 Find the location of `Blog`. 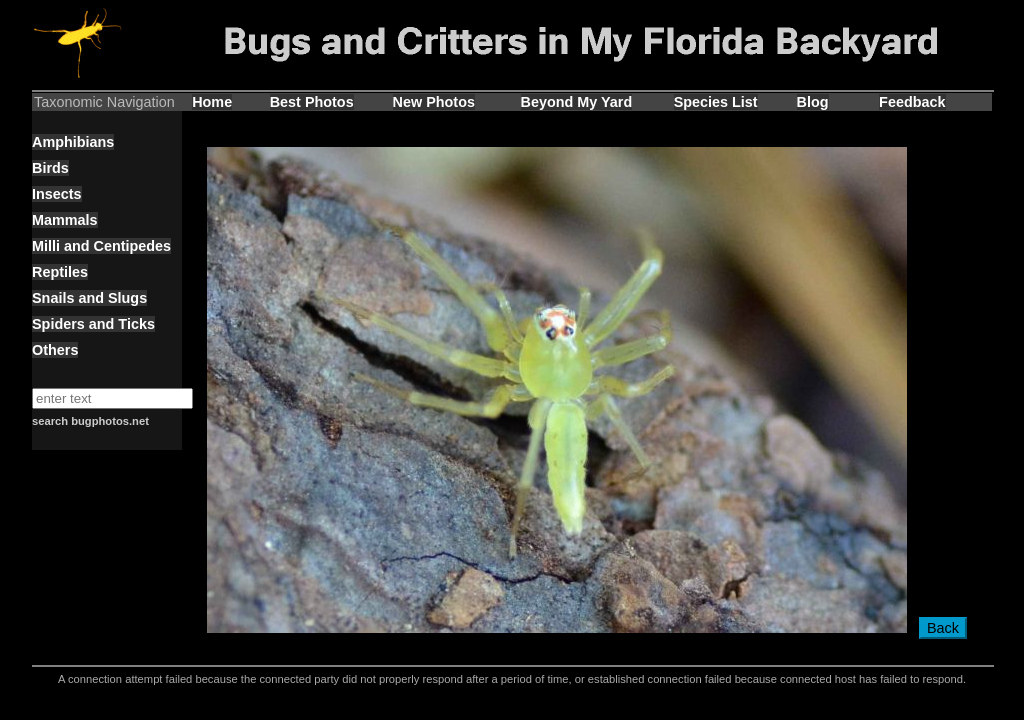

Blog is located at coordinates (813, 102).